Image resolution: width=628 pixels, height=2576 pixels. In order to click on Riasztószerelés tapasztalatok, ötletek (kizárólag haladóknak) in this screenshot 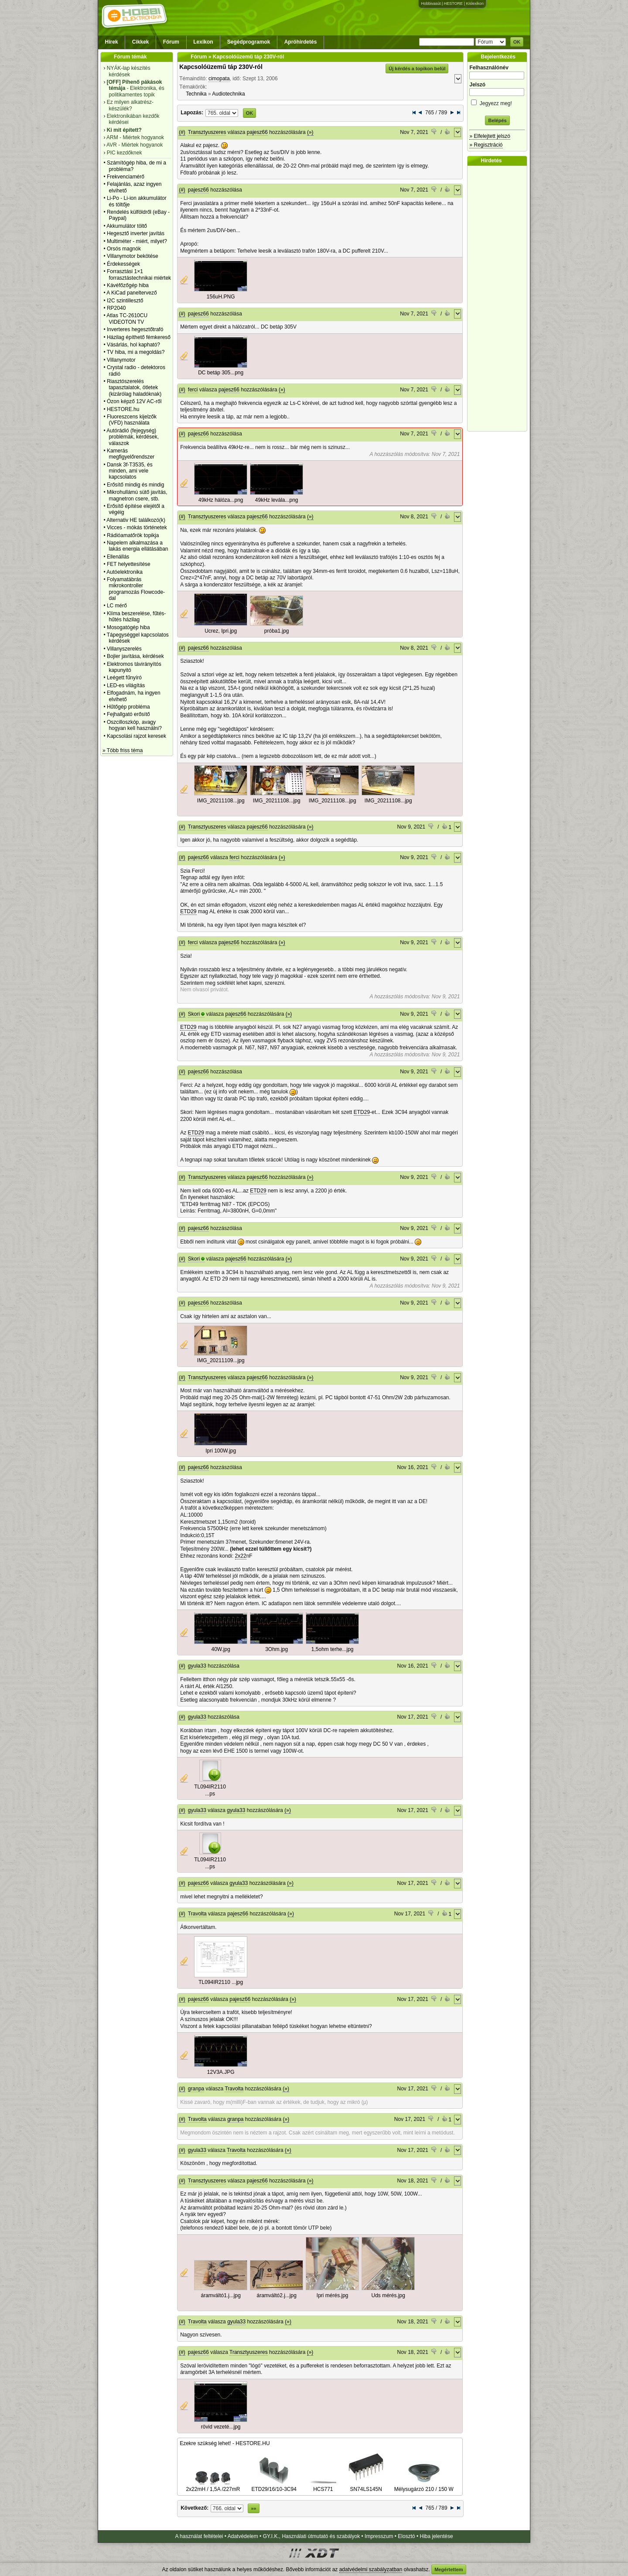, I will do `click(134, 387)`.